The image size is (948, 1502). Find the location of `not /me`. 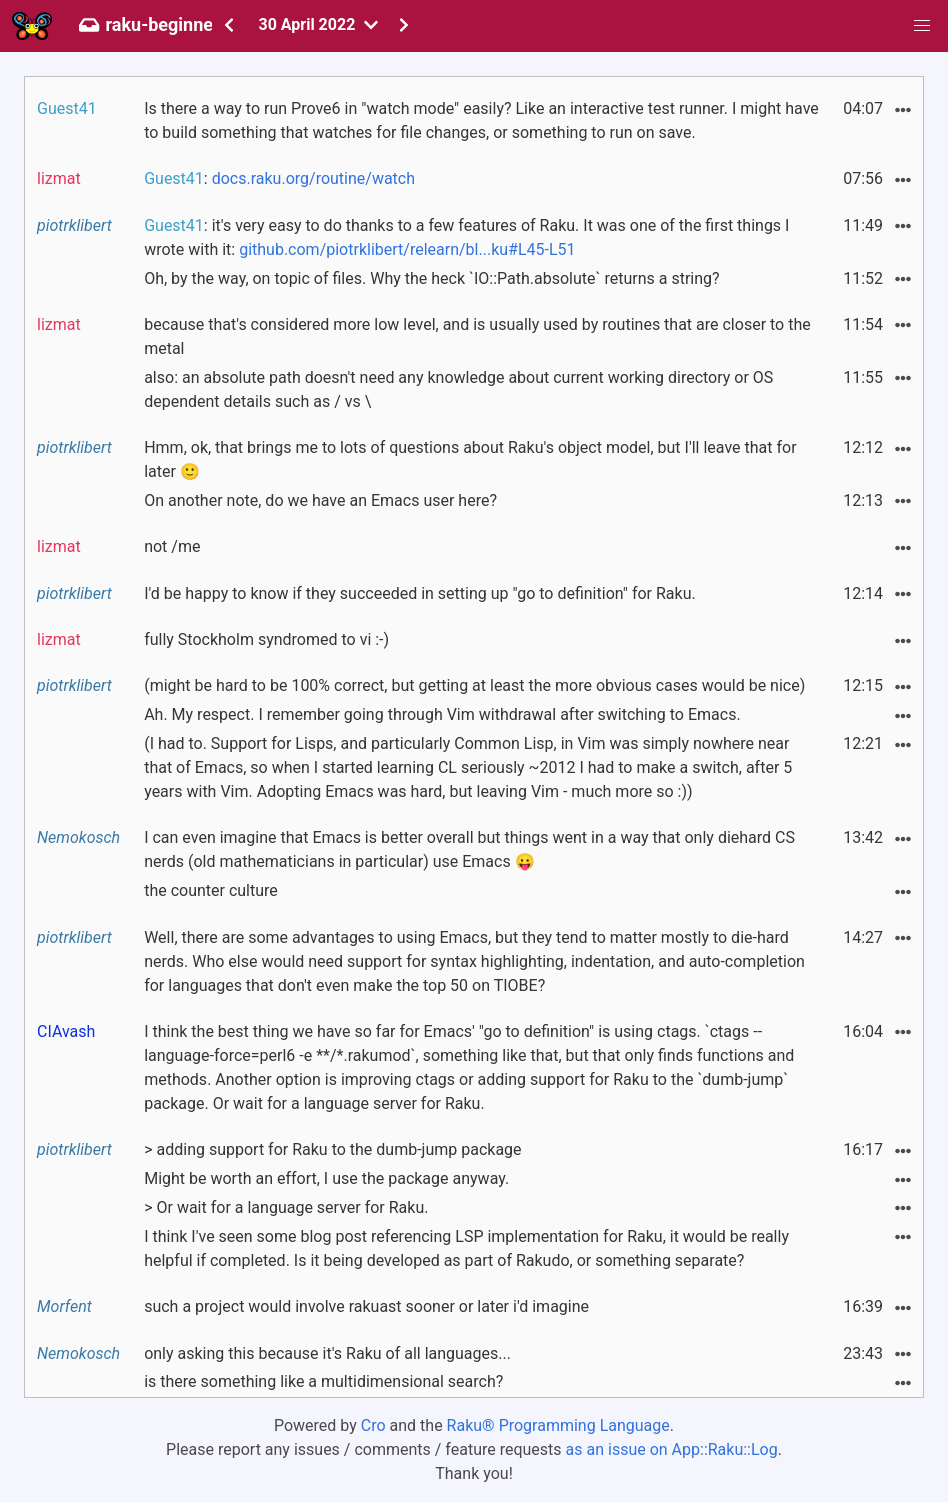

not /me is located at coordinates (172, 546).